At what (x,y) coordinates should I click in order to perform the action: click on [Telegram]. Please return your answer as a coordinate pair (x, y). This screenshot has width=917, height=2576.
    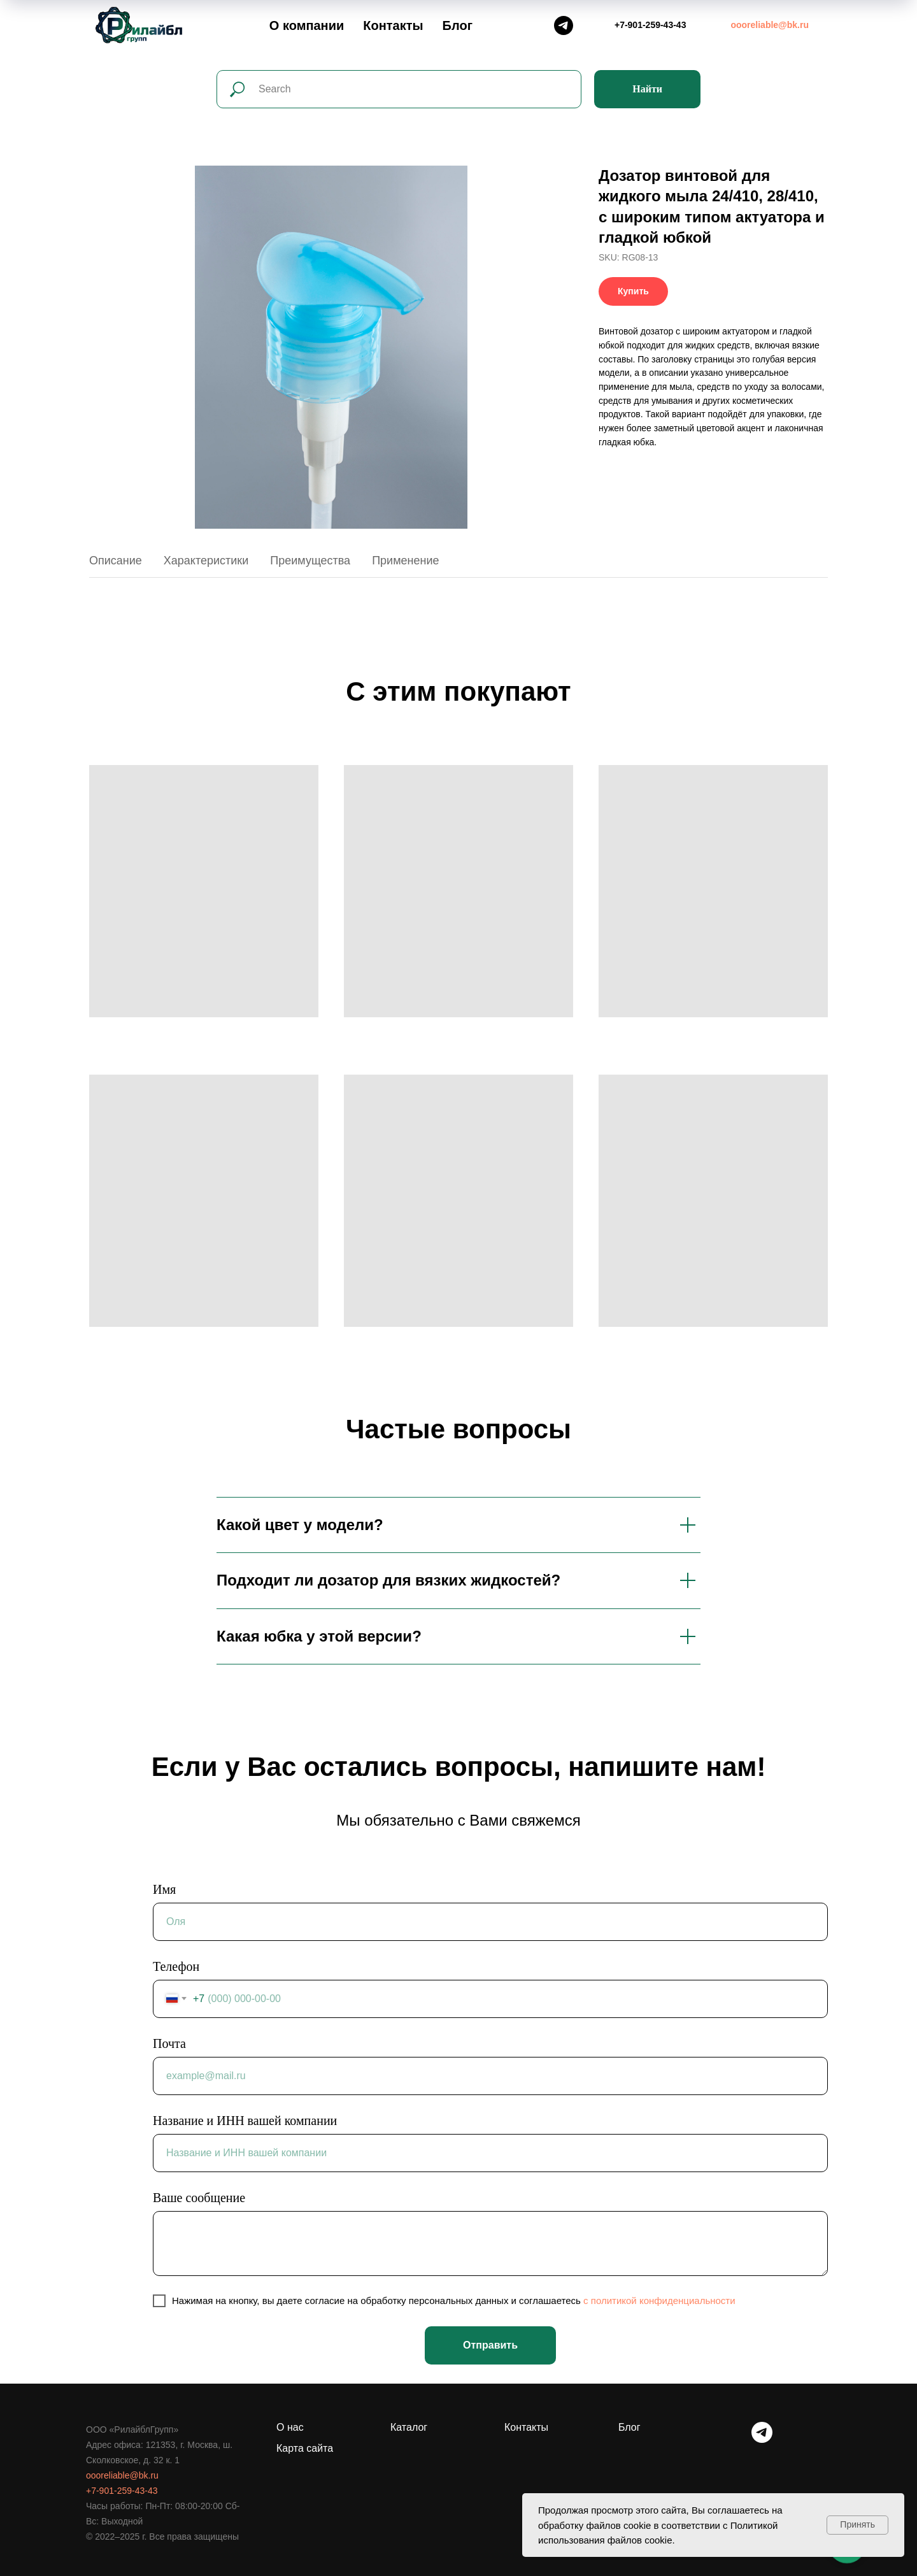
    Looking at the image, I should click on (563, 25).